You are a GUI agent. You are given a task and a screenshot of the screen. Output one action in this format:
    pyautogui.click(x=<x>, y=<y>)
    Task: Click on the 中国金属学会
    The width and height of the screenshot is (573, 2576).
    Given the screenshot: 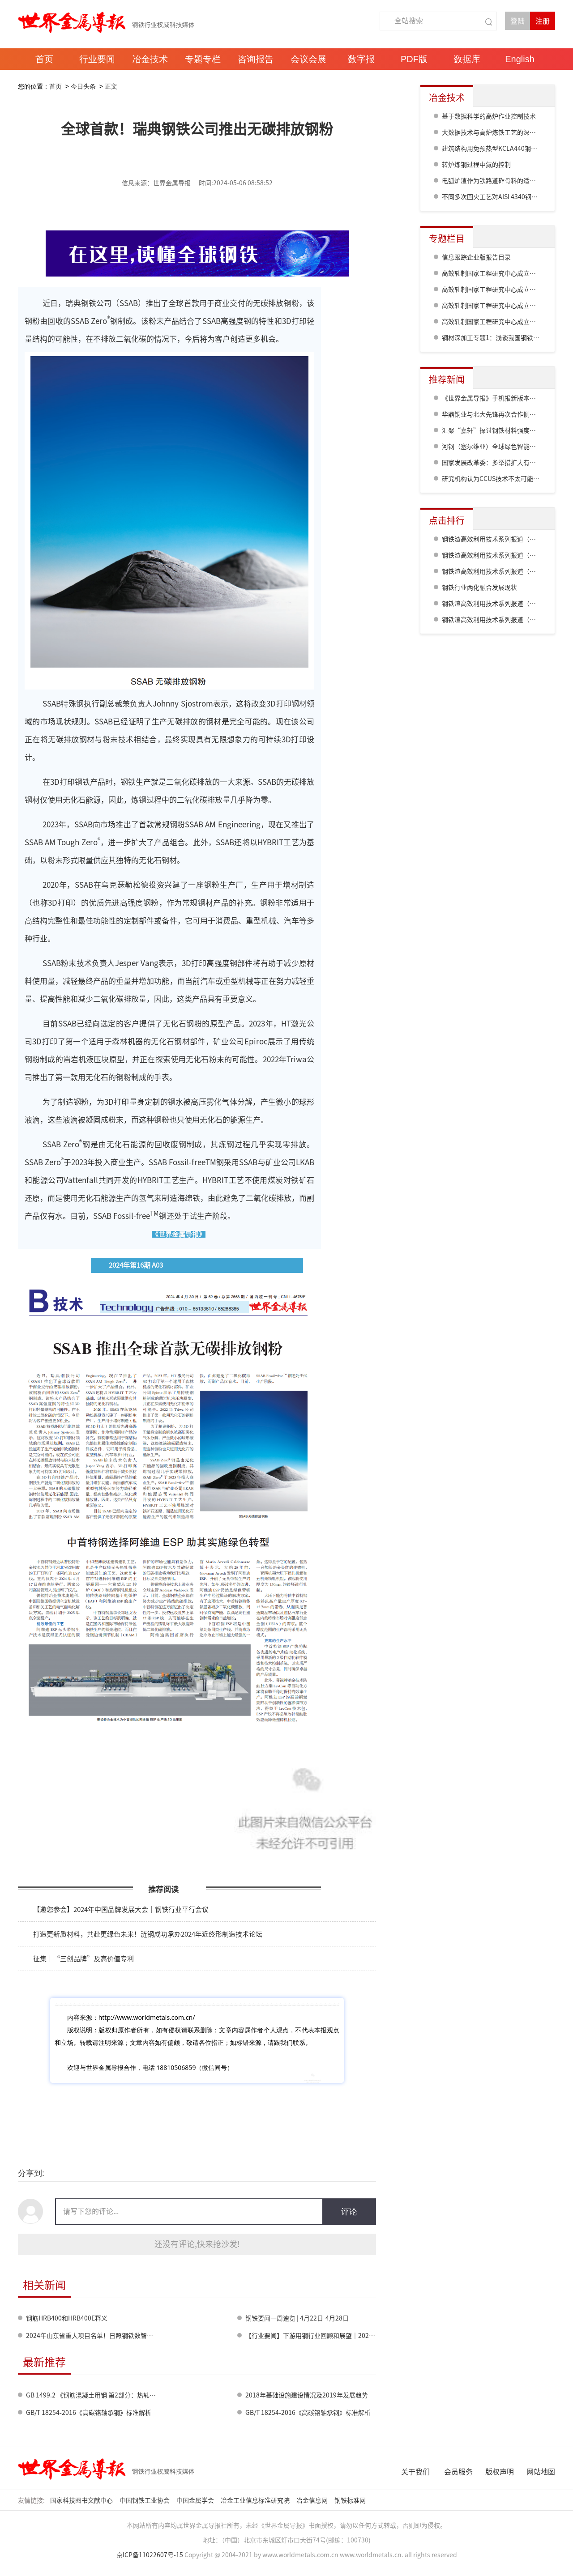 What is the action you would take?
    pyautogui.click(x=195, y=2500)
    